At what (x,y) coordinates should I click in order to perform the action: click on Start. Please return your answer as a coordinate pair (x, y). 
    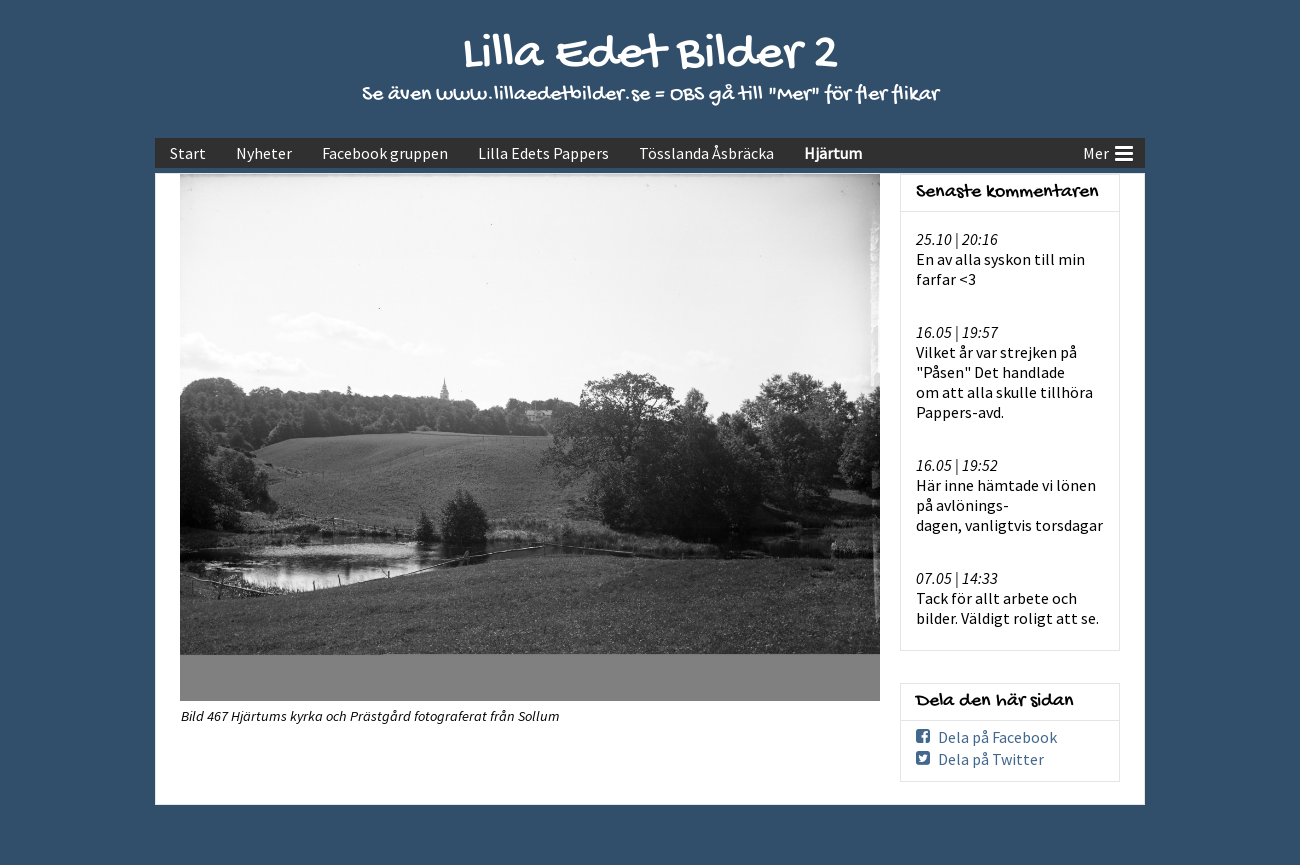
    Looking at the image, I should click on (188, 153).